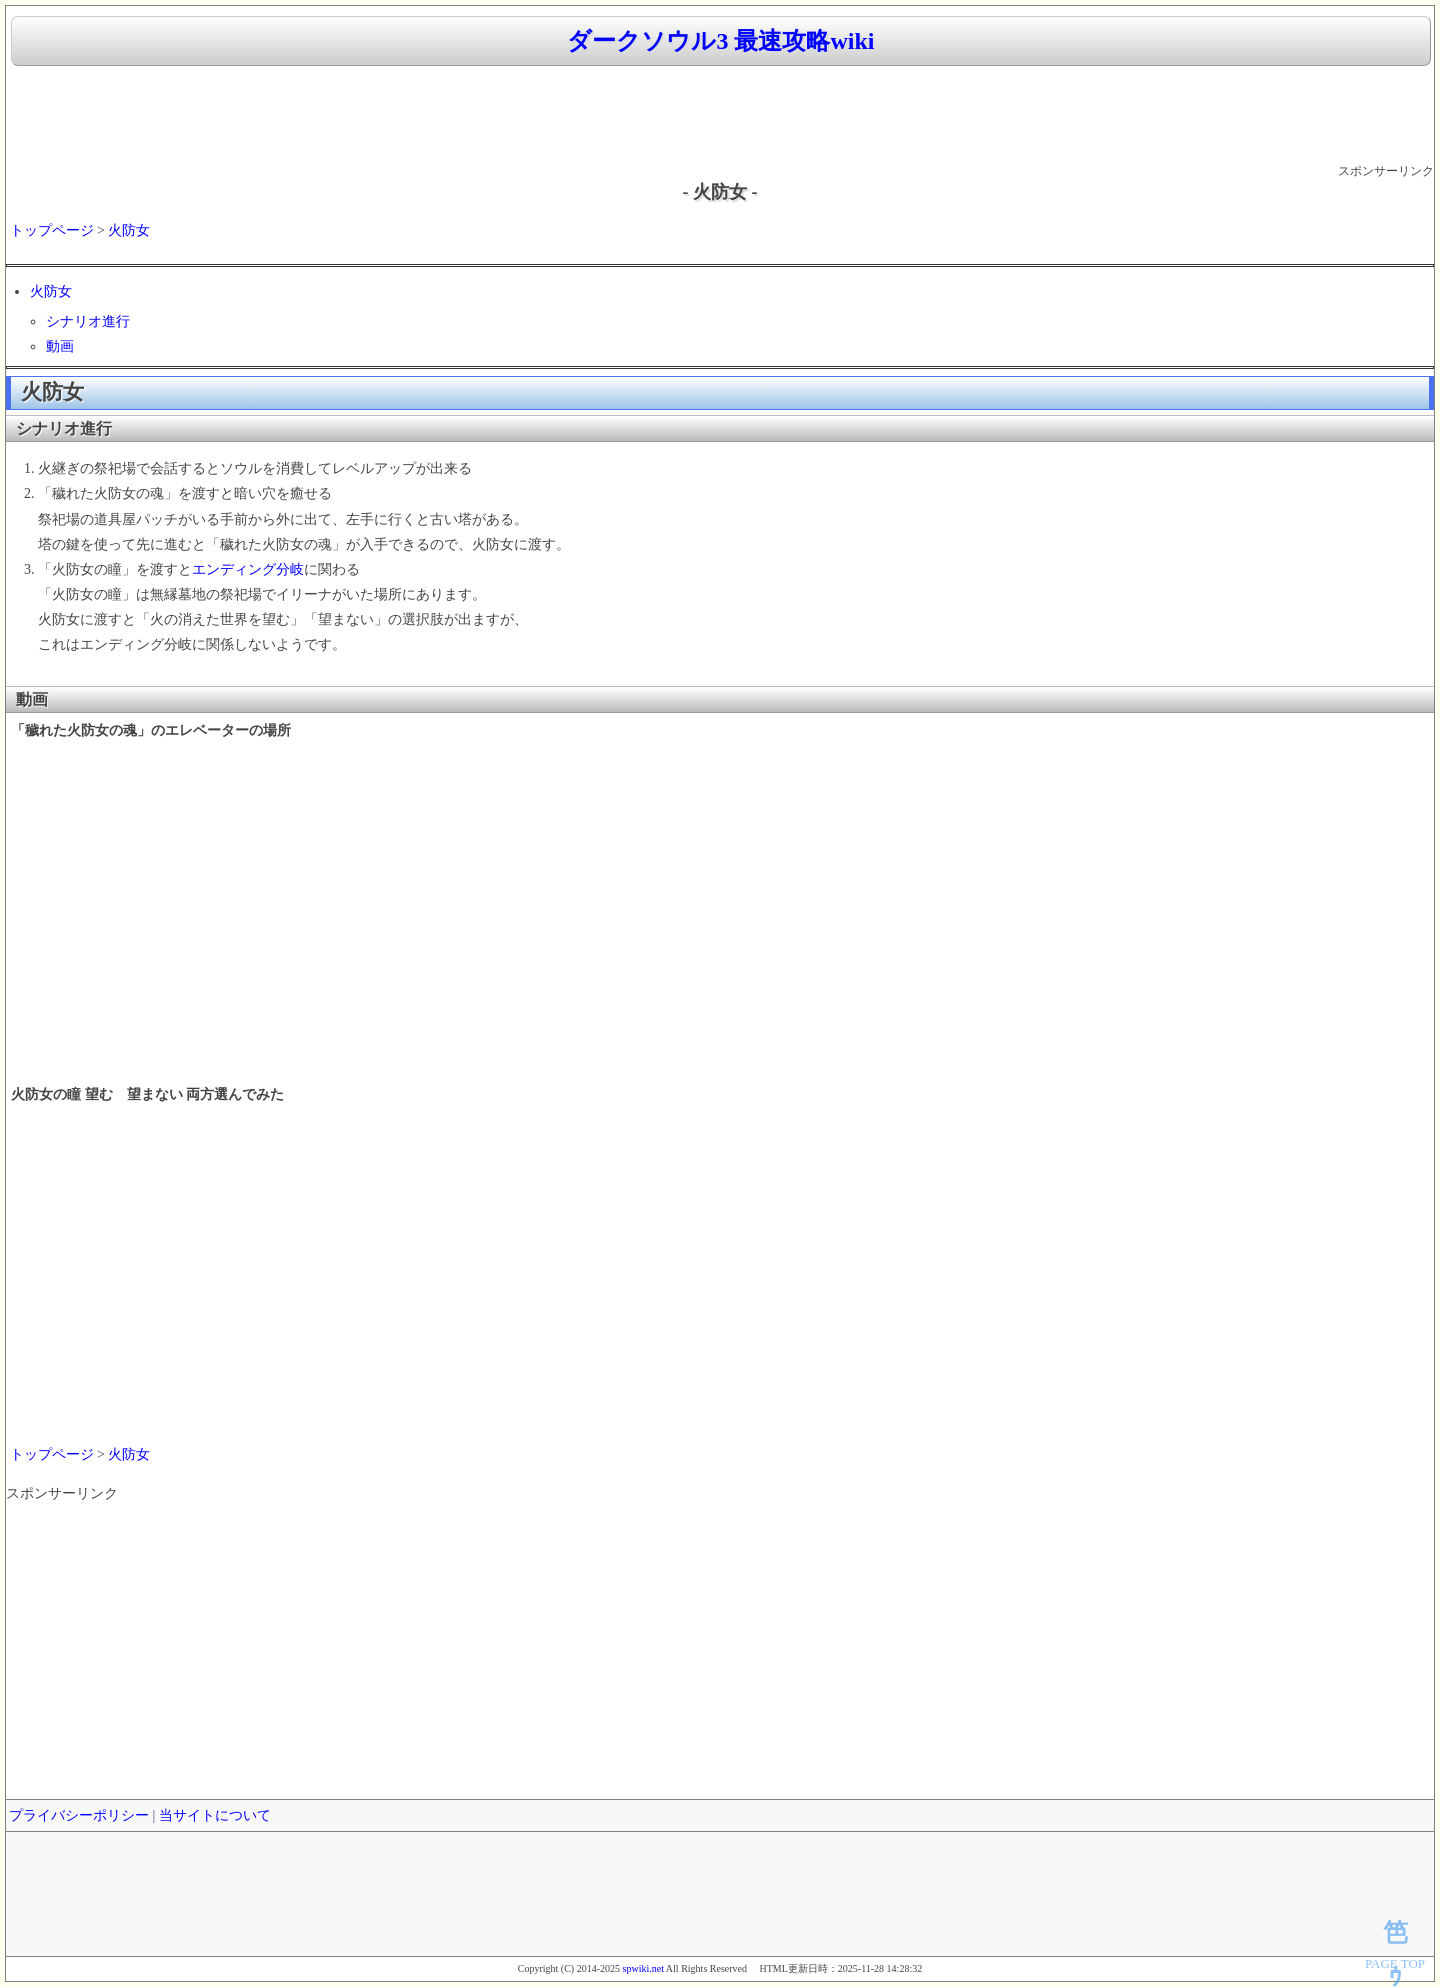 The height and width of the screenshot is (1987, 1440). I want to click on シナリオ進行, so click(88, 321).